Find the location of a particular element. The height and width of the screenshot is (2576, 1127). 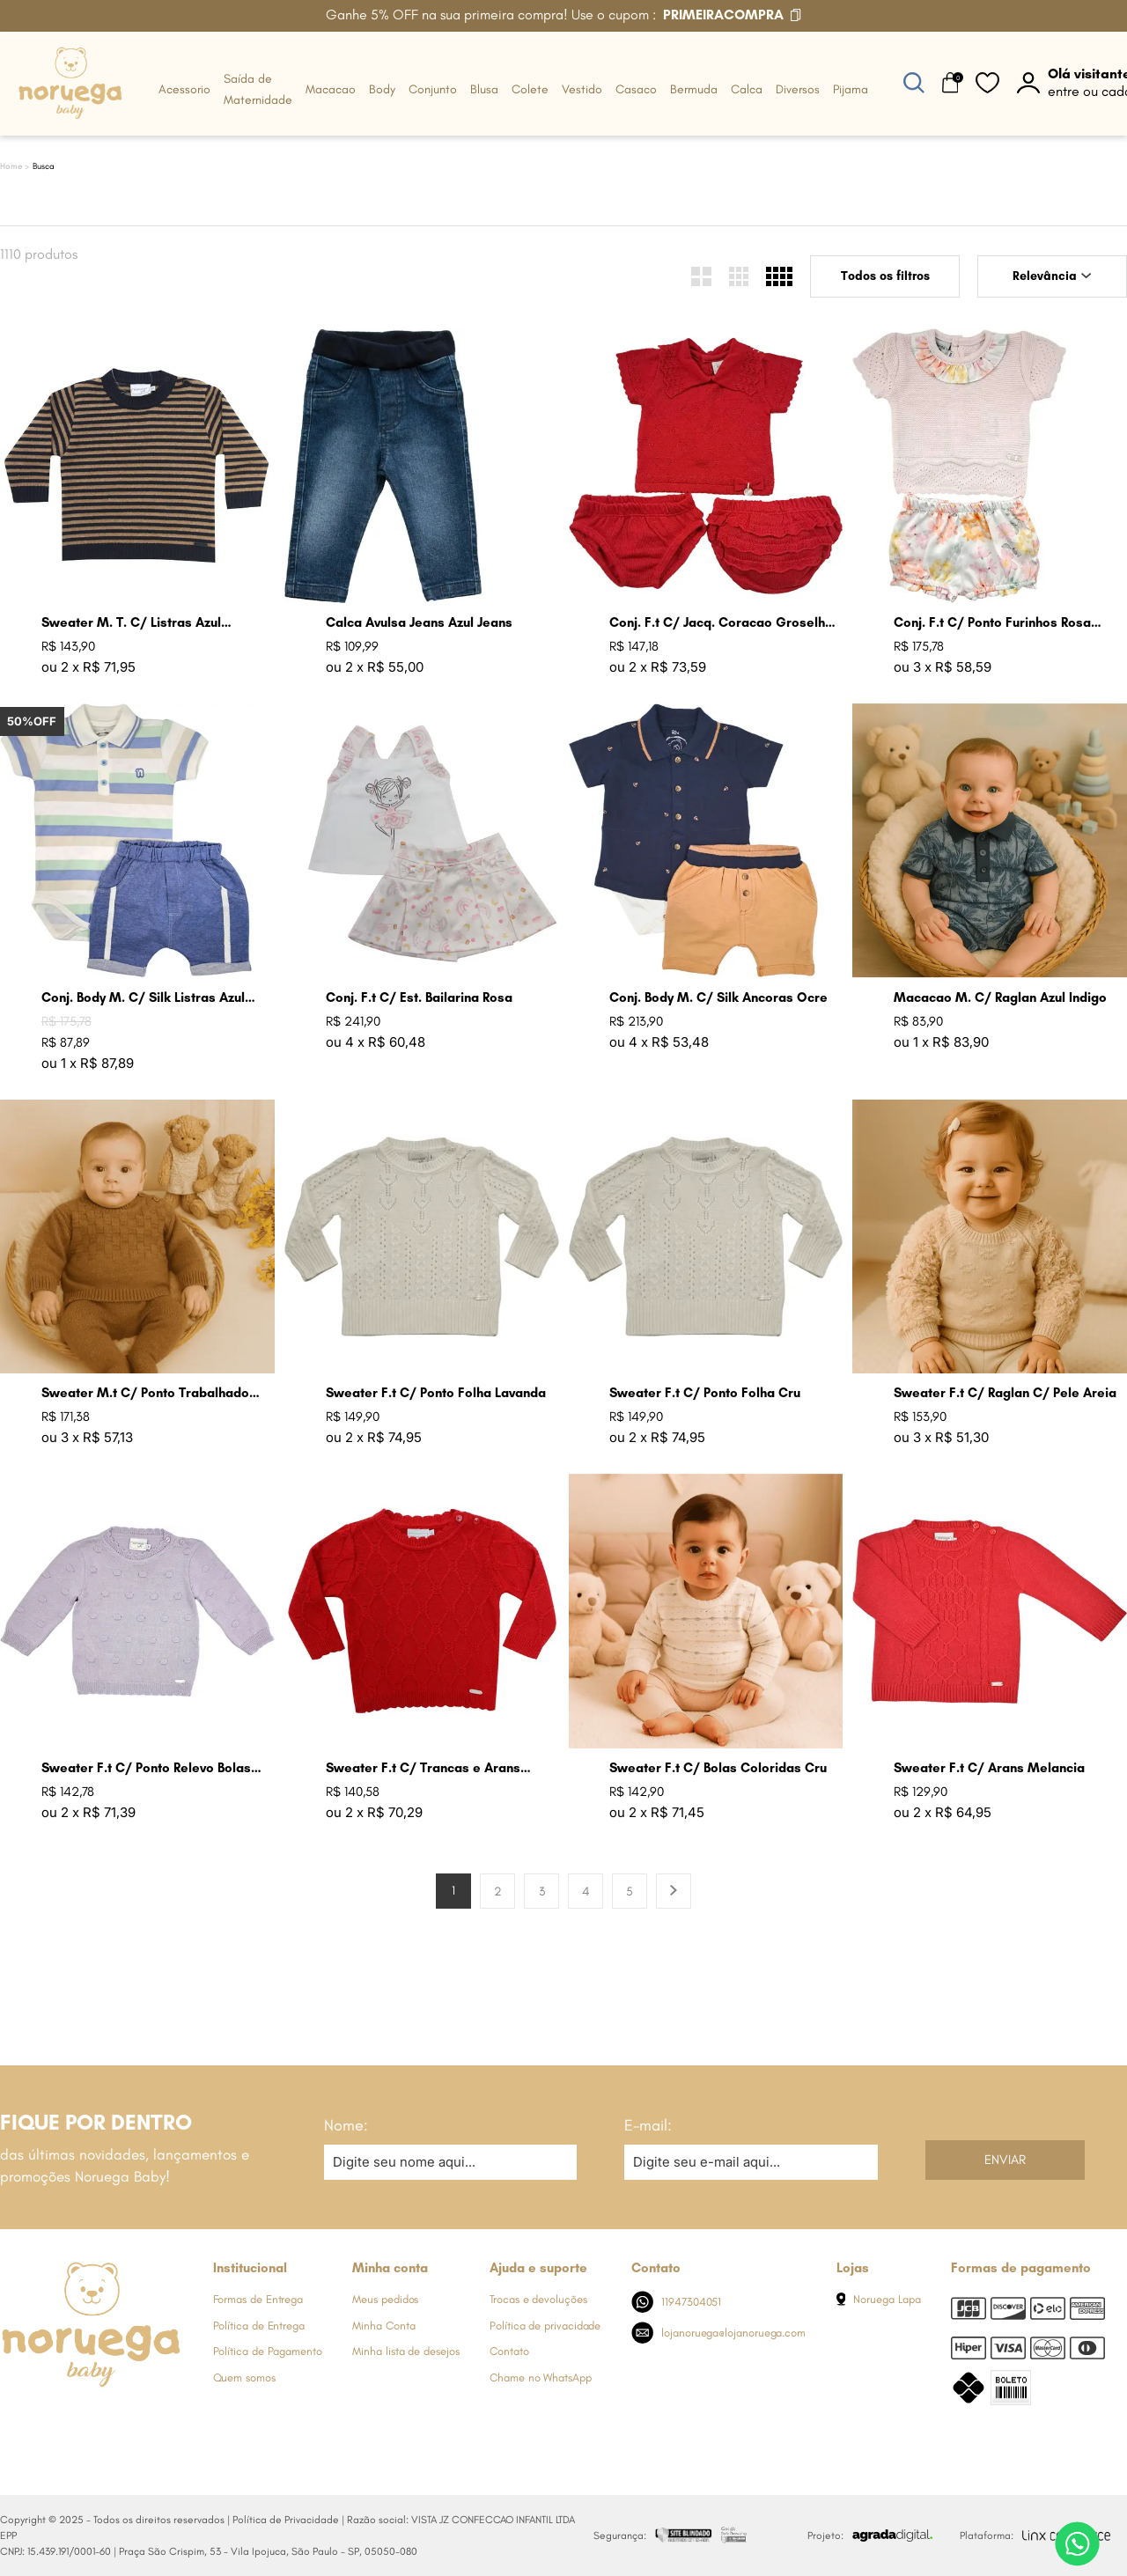

Diversos is located at coordinates (798, 89).